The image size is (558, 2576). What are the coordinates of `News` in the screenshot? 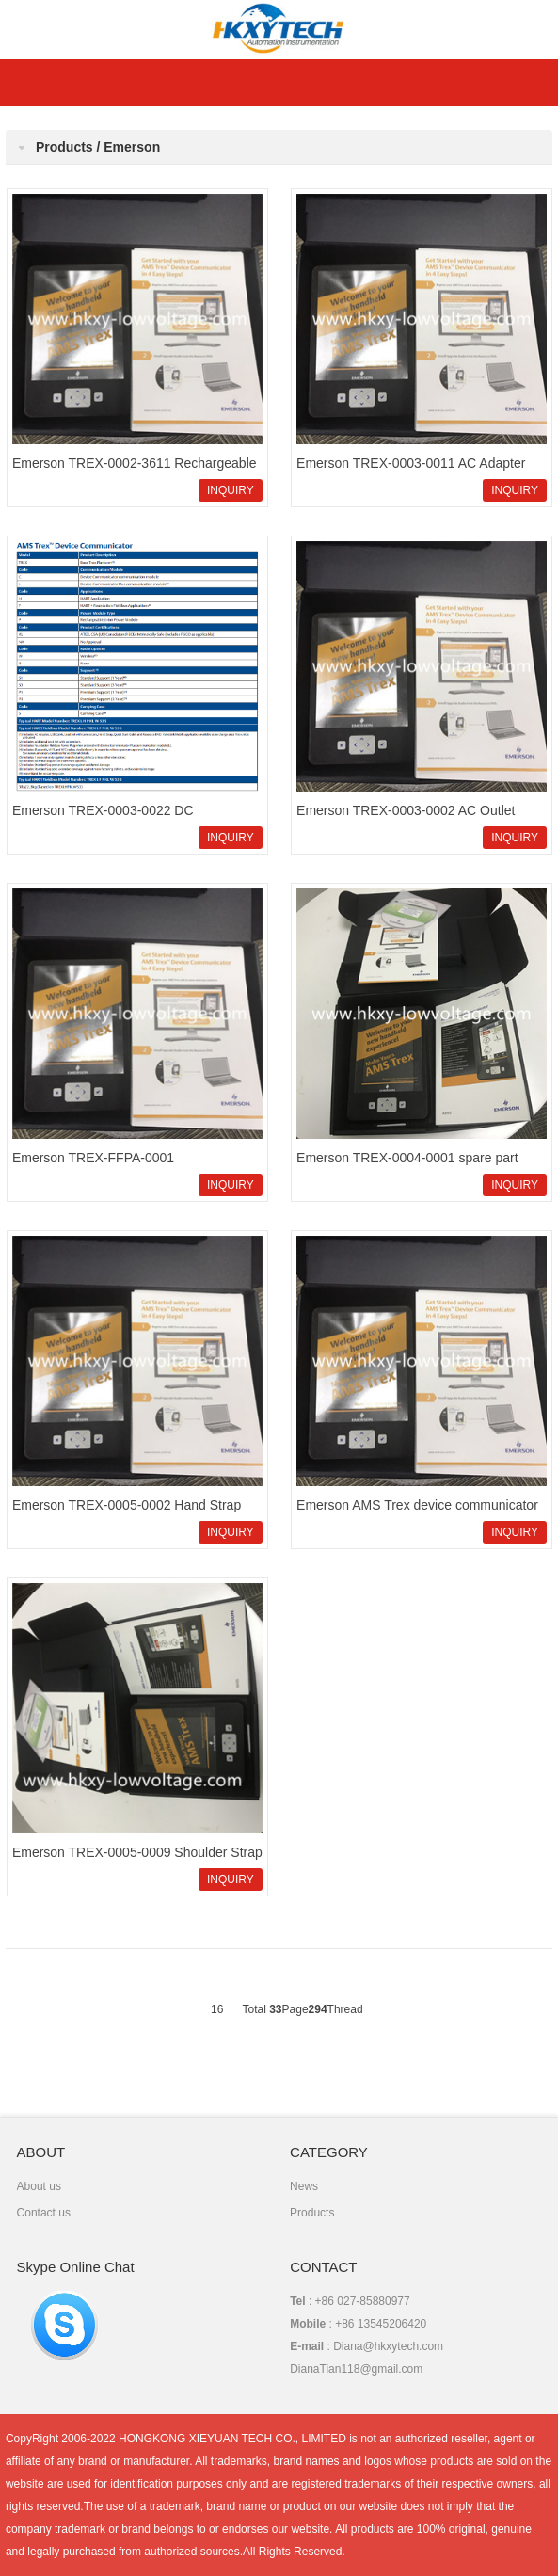 It's located at (304, 2186).